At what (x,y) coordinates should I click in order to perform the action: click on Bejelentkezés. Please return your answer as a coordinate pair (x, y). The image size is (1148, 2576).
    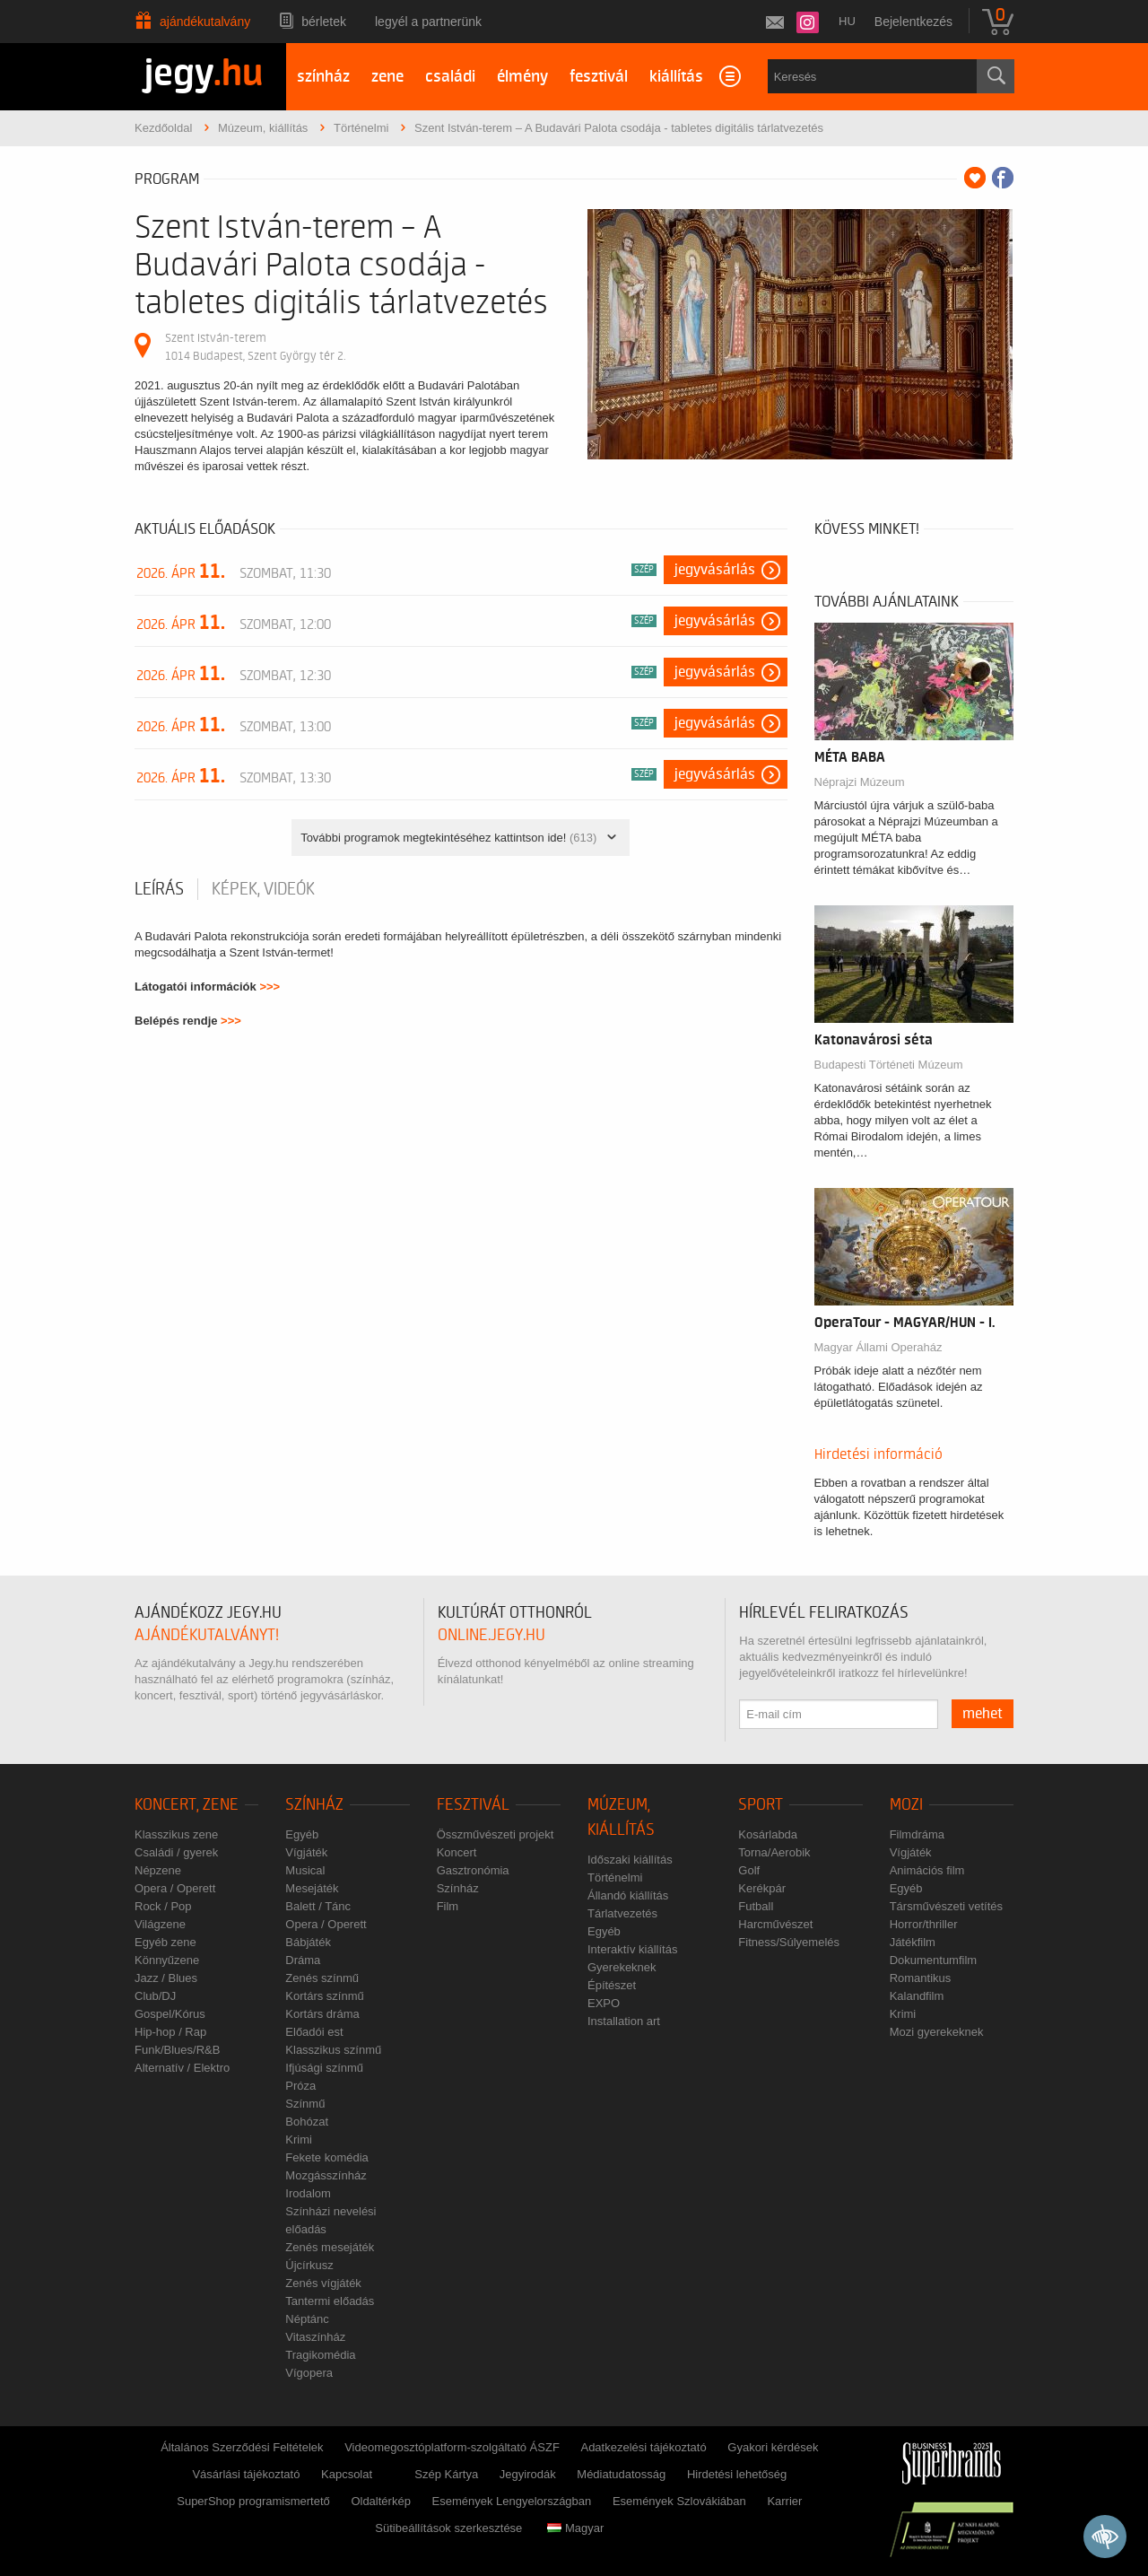
    Looking at the image, I should click on (913, 21).